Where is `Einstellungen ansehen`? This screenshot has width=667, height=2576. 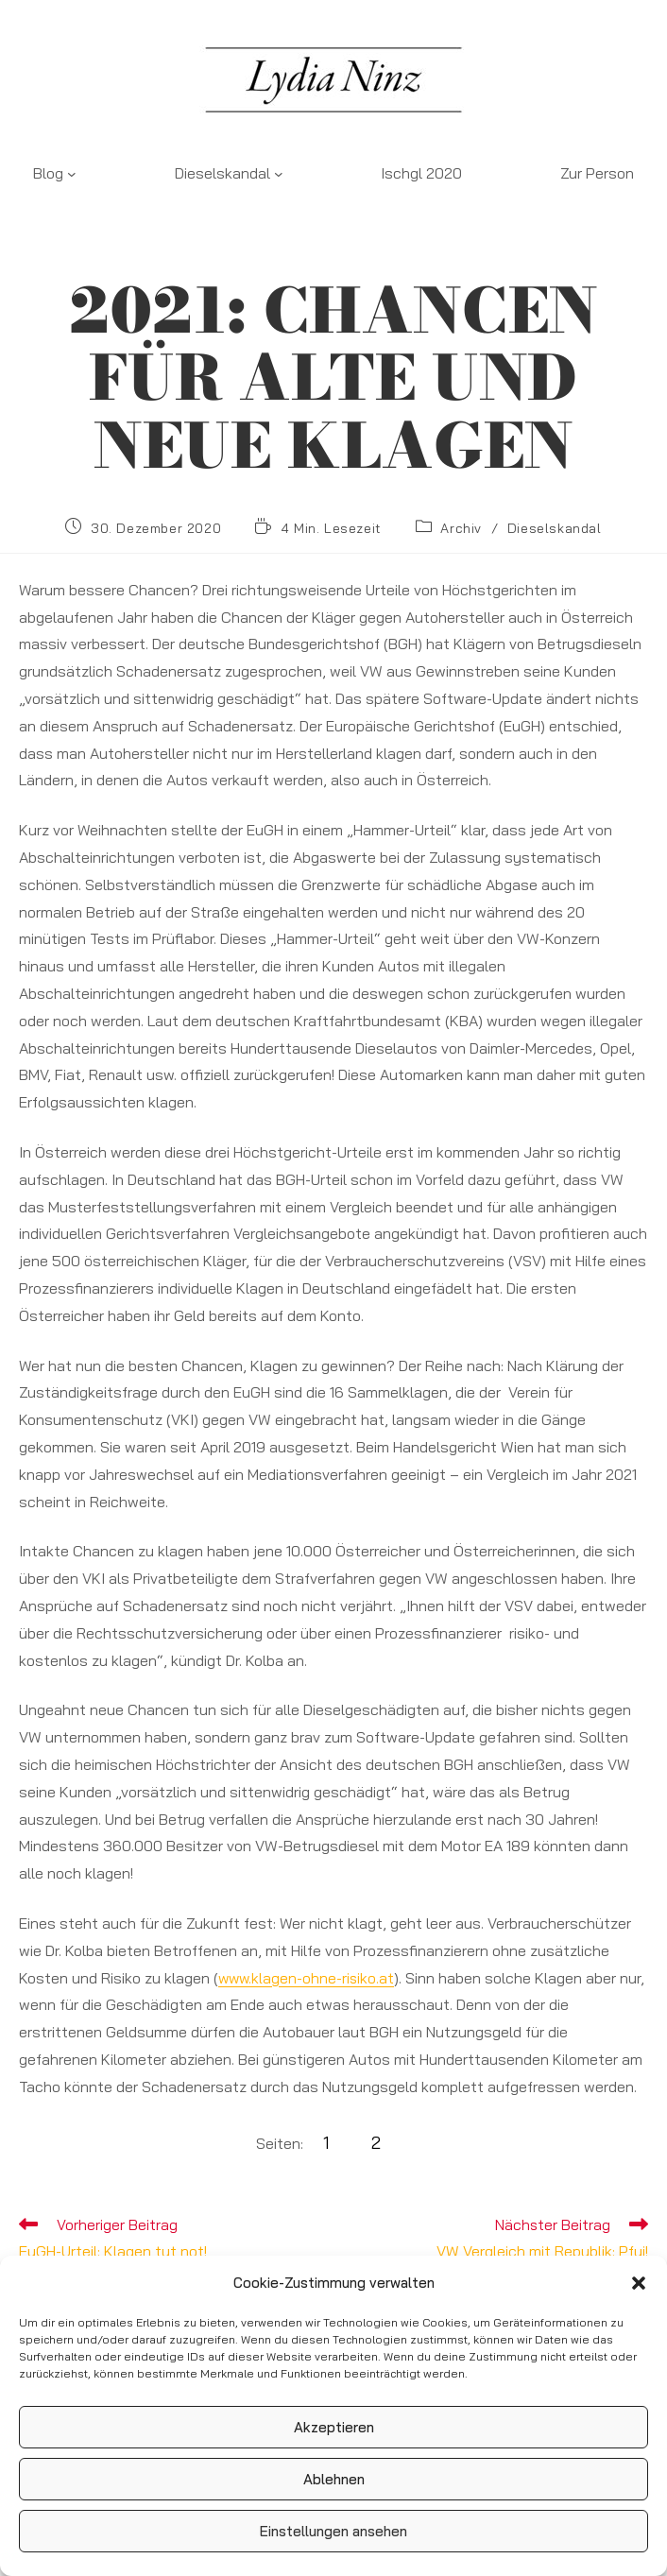 Einstellungen ansehen is located at coordinates (333, 2531).